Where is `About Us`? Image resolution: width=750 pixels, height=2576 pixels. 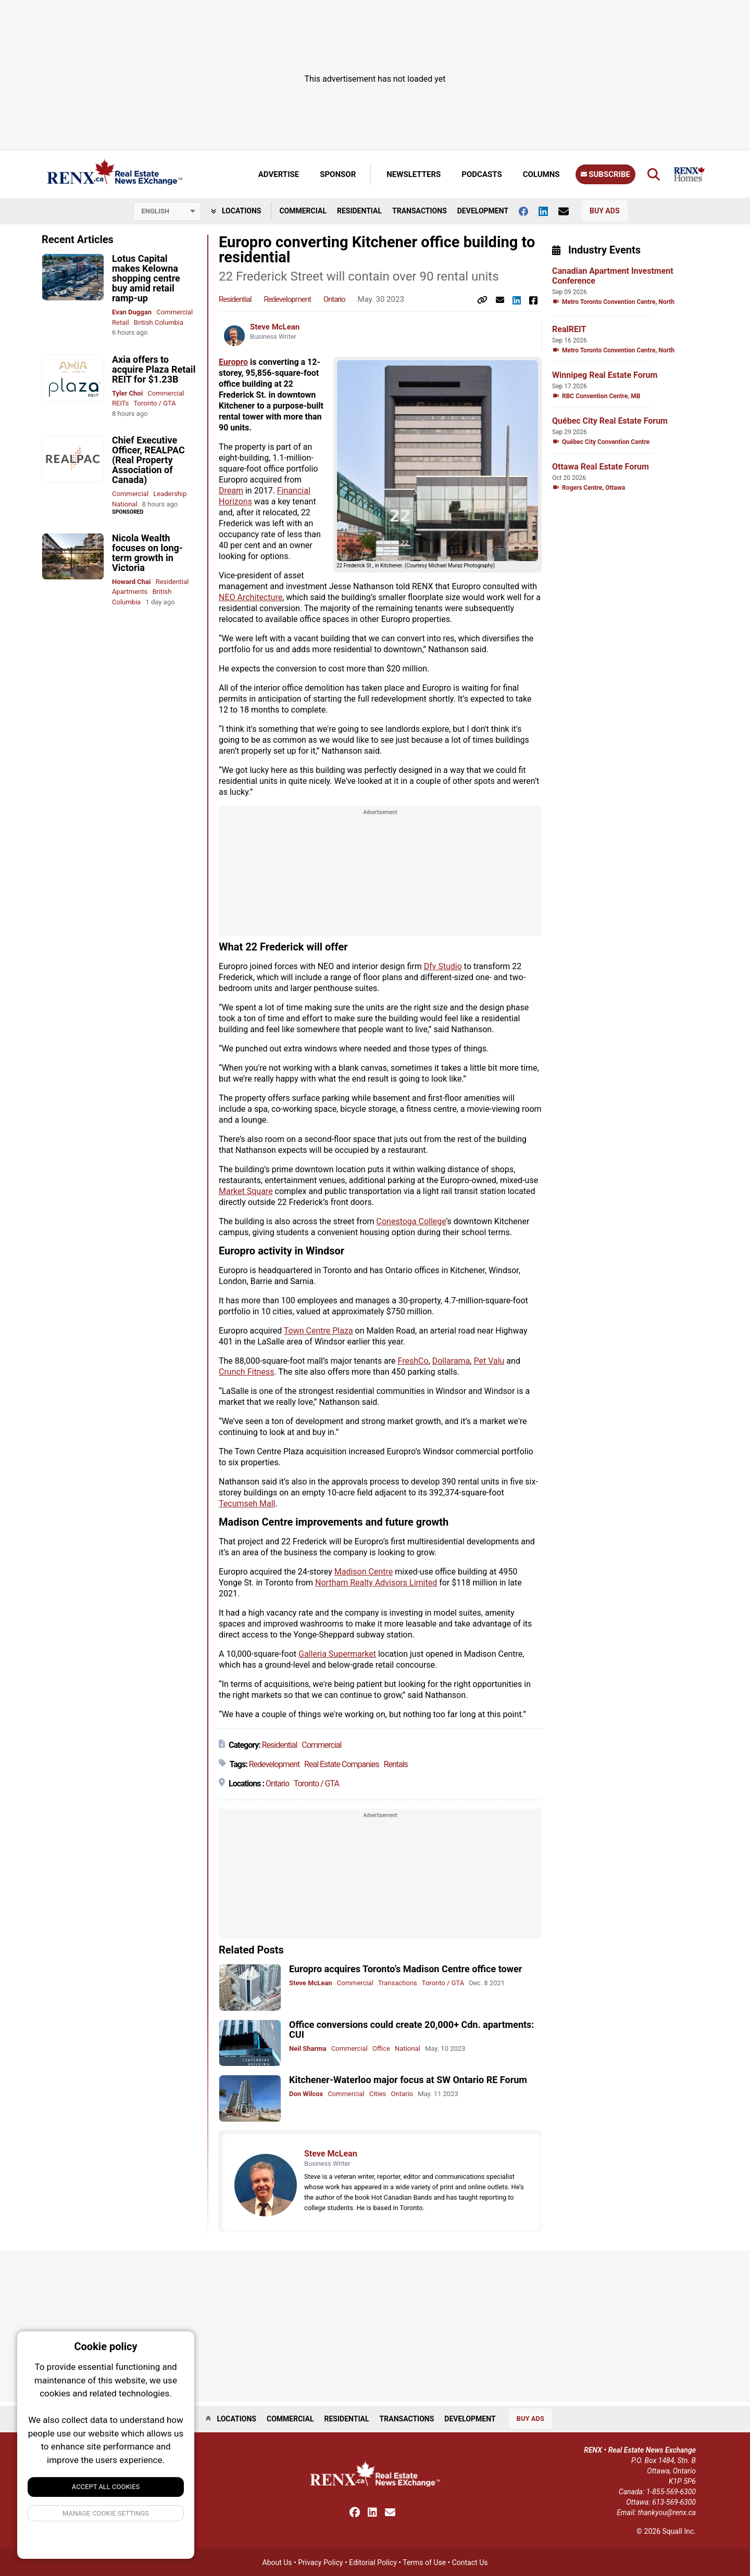
About Us is located at coordinates (277, 2562).